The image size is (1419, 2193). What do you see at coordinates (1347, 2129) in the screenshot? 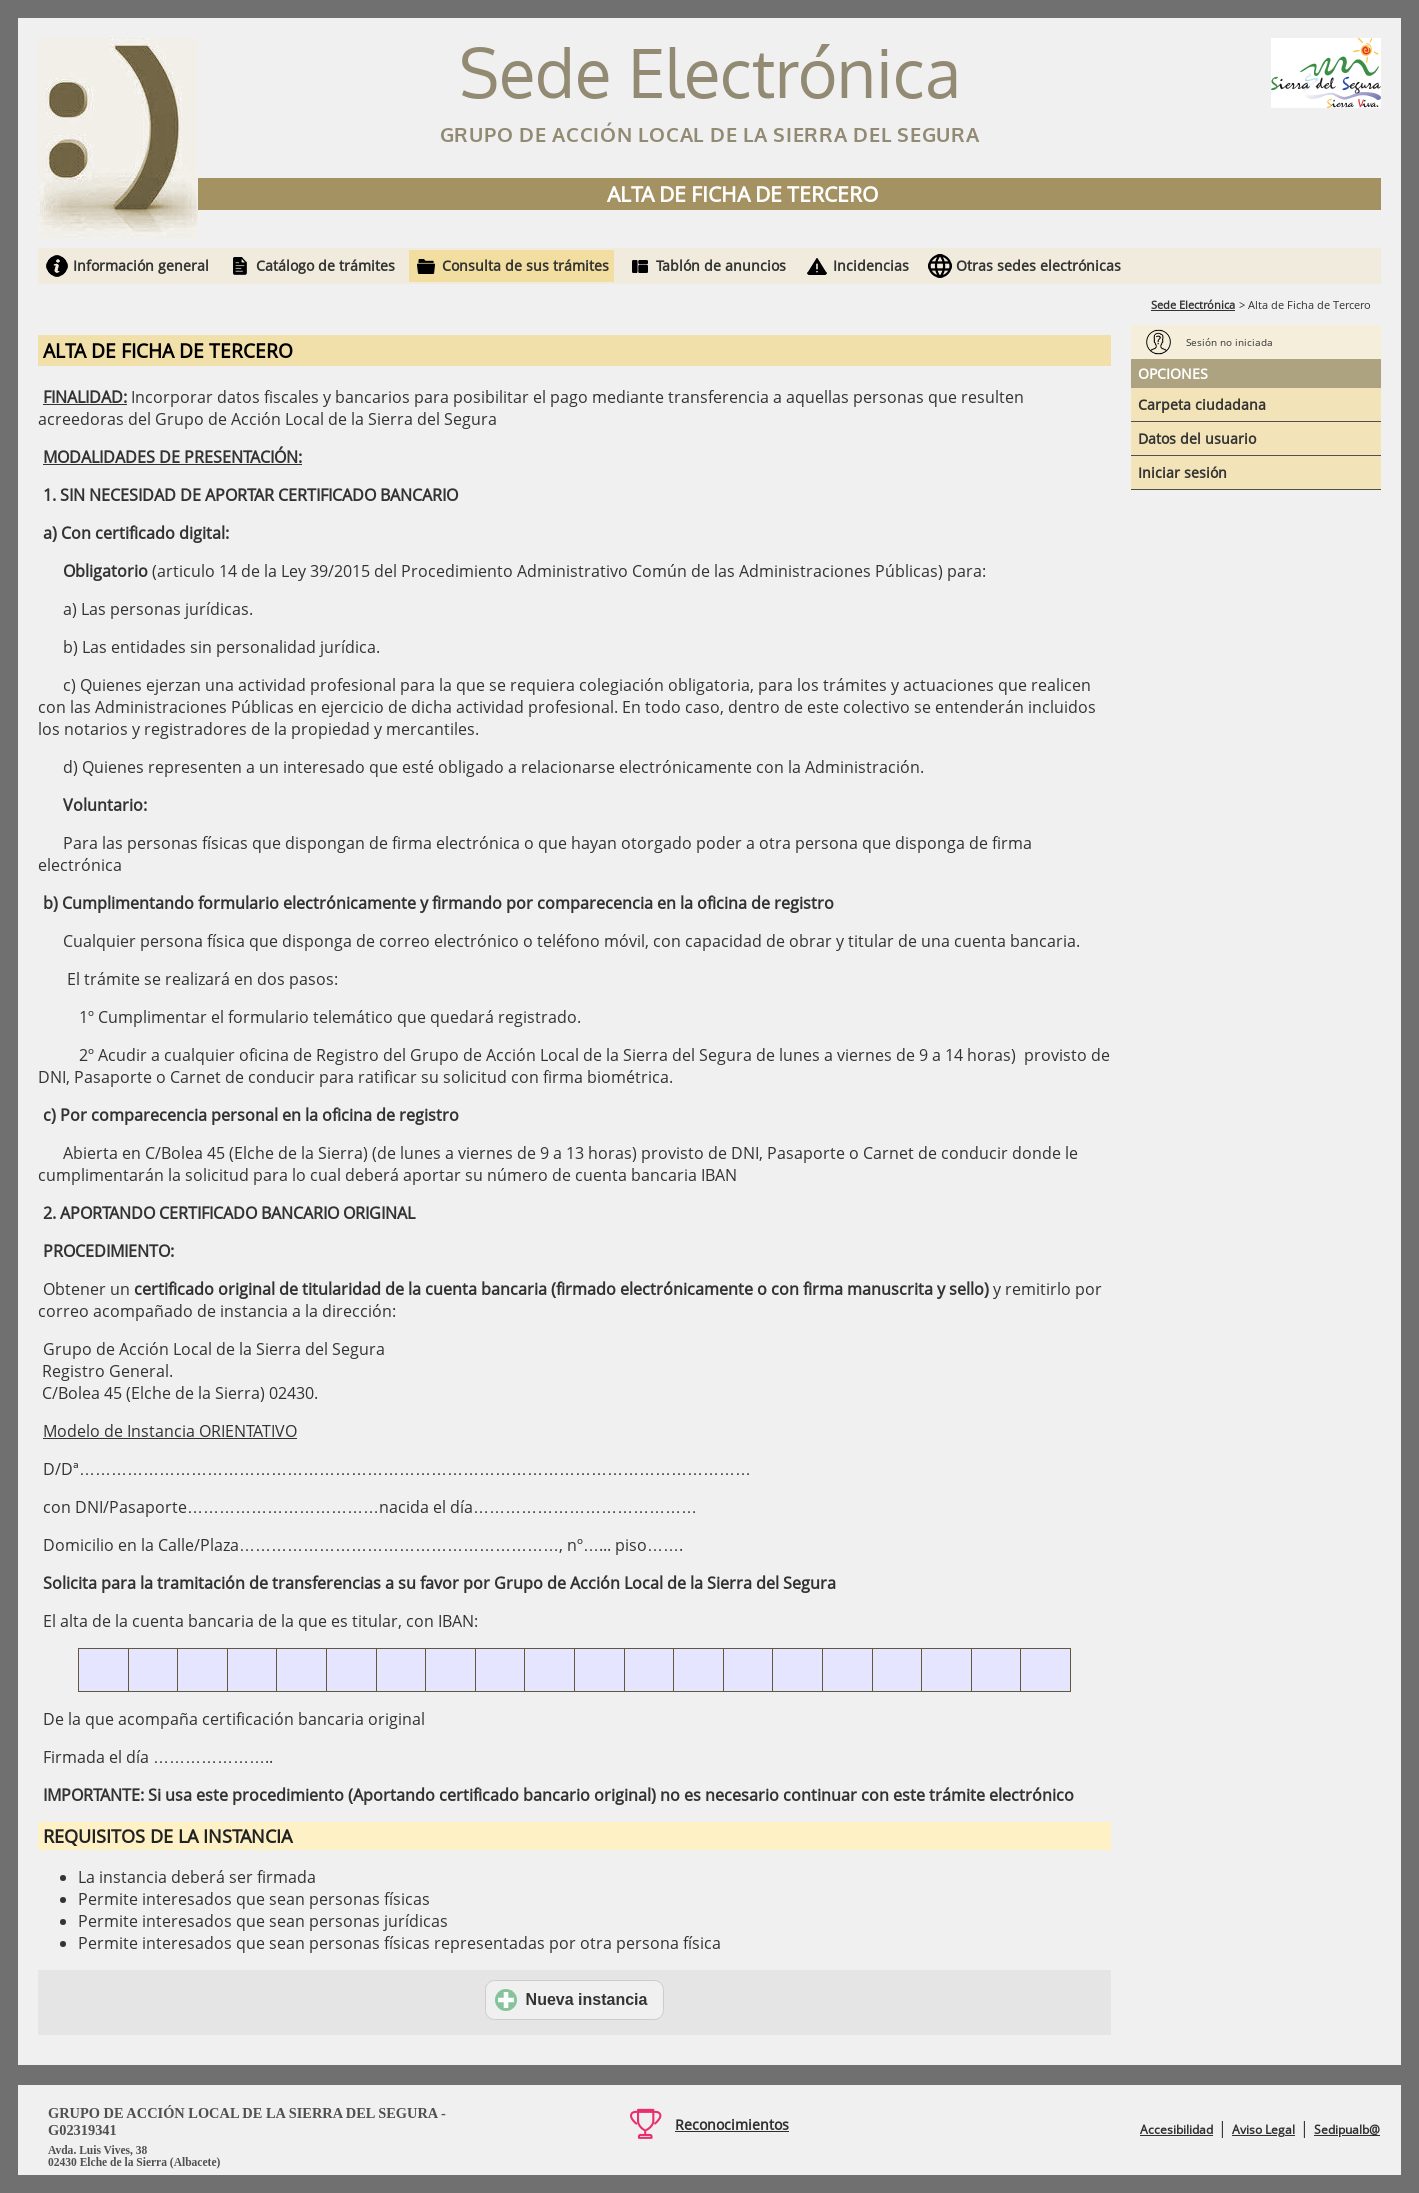
I see `Sedipualb@` at bounding box center [1347, 2129].